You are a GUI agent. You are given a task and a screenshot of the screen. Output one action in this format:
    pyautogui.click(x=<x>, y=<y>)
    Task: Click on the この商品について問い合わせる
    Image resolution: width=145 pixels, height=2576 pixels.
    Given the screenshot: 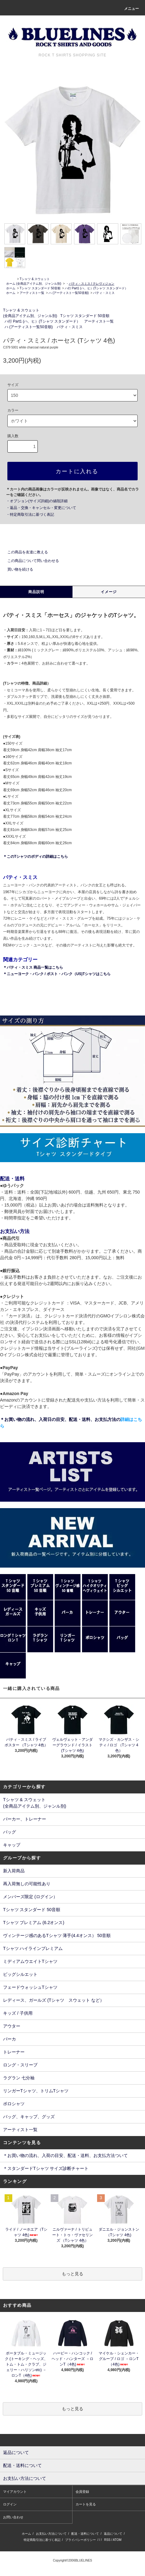 What is the action you would take?
    pyautogui.click(x=29, y=561)
    